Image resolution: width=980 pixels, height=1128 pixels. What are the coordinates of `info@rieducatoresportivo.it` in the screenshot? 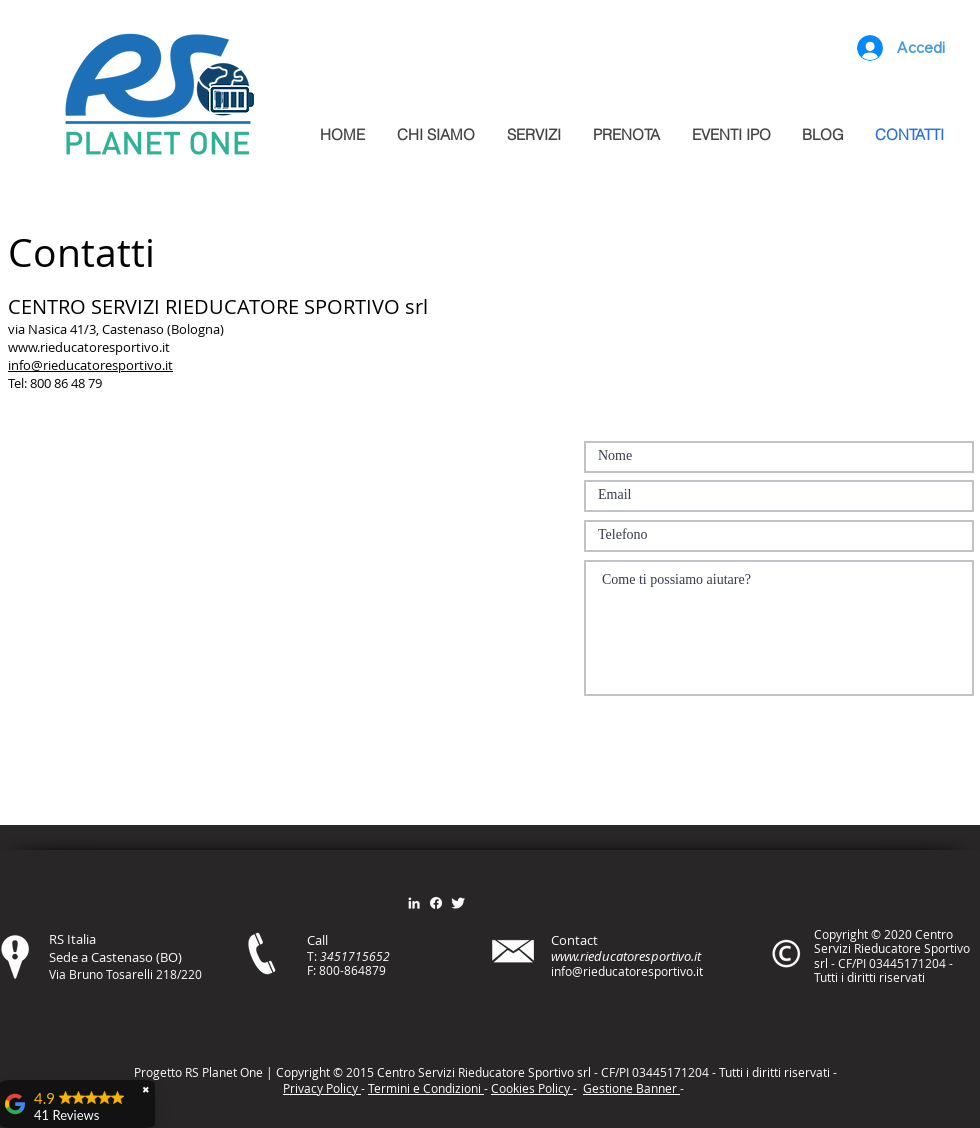 It's located at (90, 365).